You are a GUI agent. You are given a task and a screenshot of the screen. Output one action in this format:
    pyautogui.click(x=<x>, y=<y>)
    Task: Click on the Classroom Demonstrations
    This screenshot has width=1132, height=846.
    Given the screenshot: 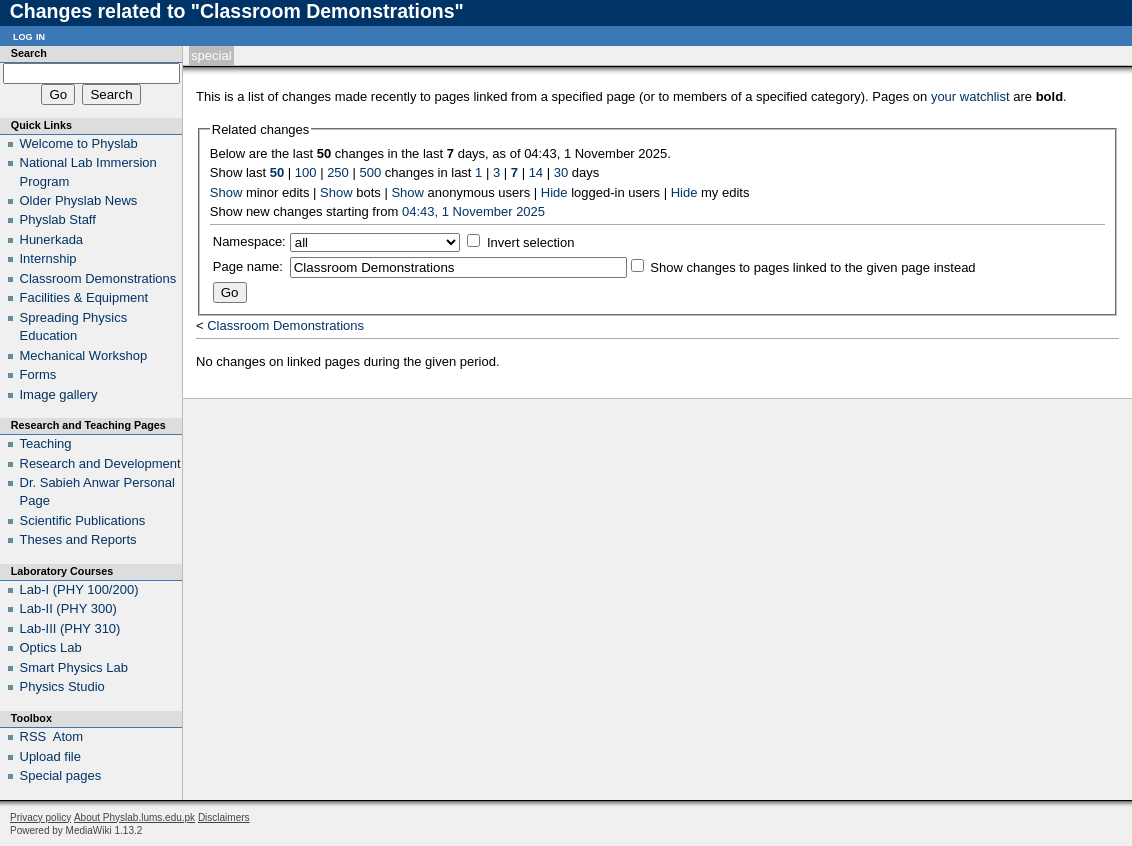 What is the action you would take?
    pyautogui.click(x=285, y=325)
    